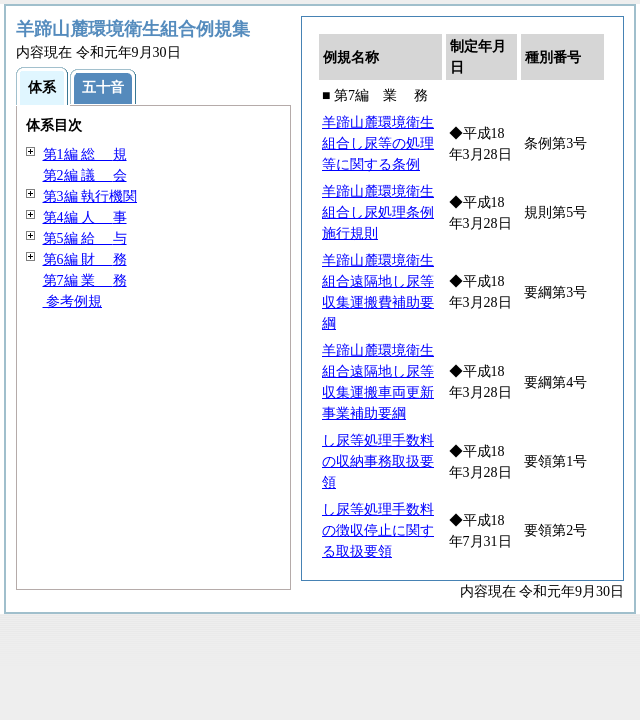 The width and height of the screenshot is (640, 720). What do you see at coordinates (73, 301) in the screenshot?
I see `参考例規` at bounding box center [73, 301].